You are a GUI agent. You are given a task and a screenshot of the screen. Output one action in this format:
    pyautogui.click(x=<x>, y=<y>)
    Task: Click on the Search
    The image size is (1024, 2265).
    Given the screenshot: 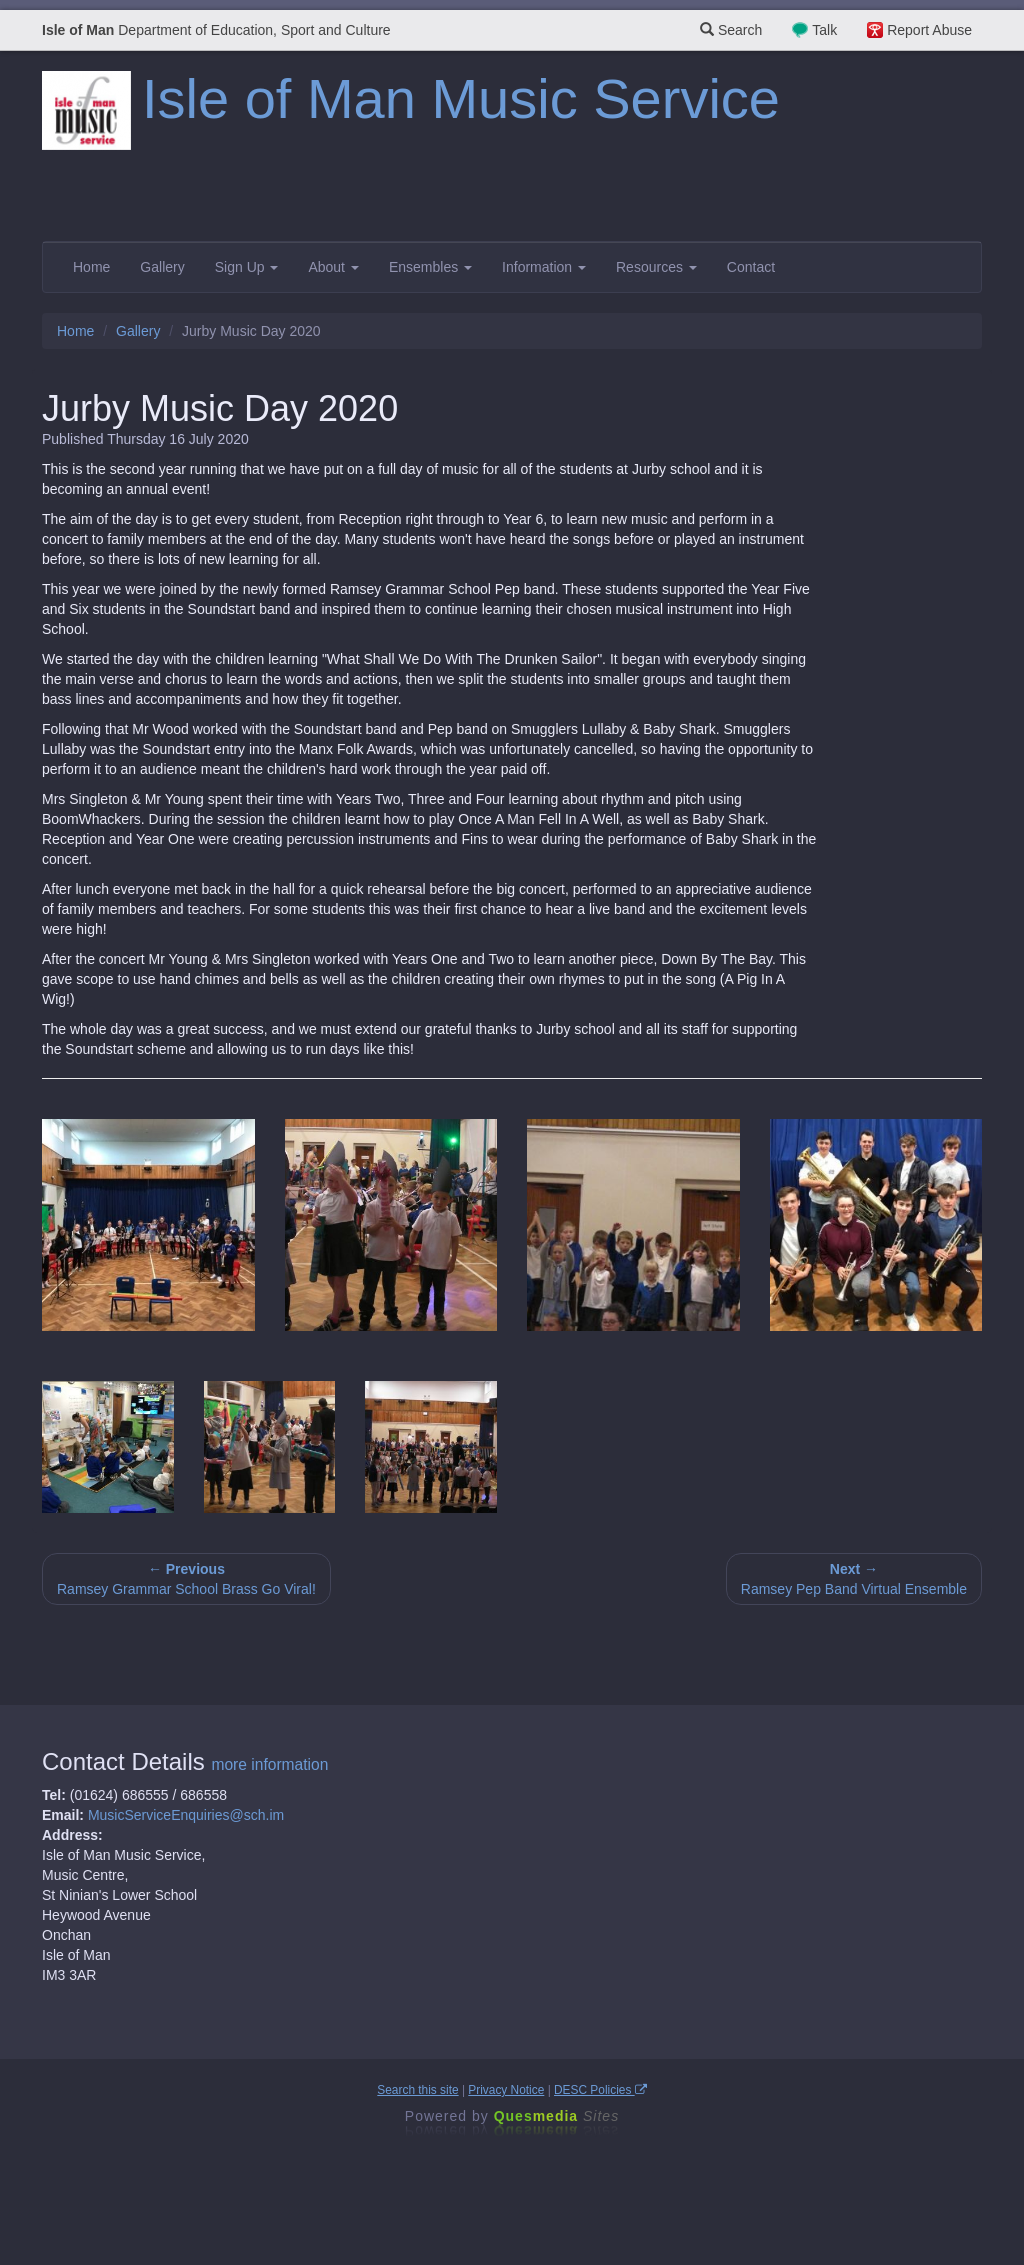 What is the action you would take?
    pyautogui.click(x=731, y=30)
    